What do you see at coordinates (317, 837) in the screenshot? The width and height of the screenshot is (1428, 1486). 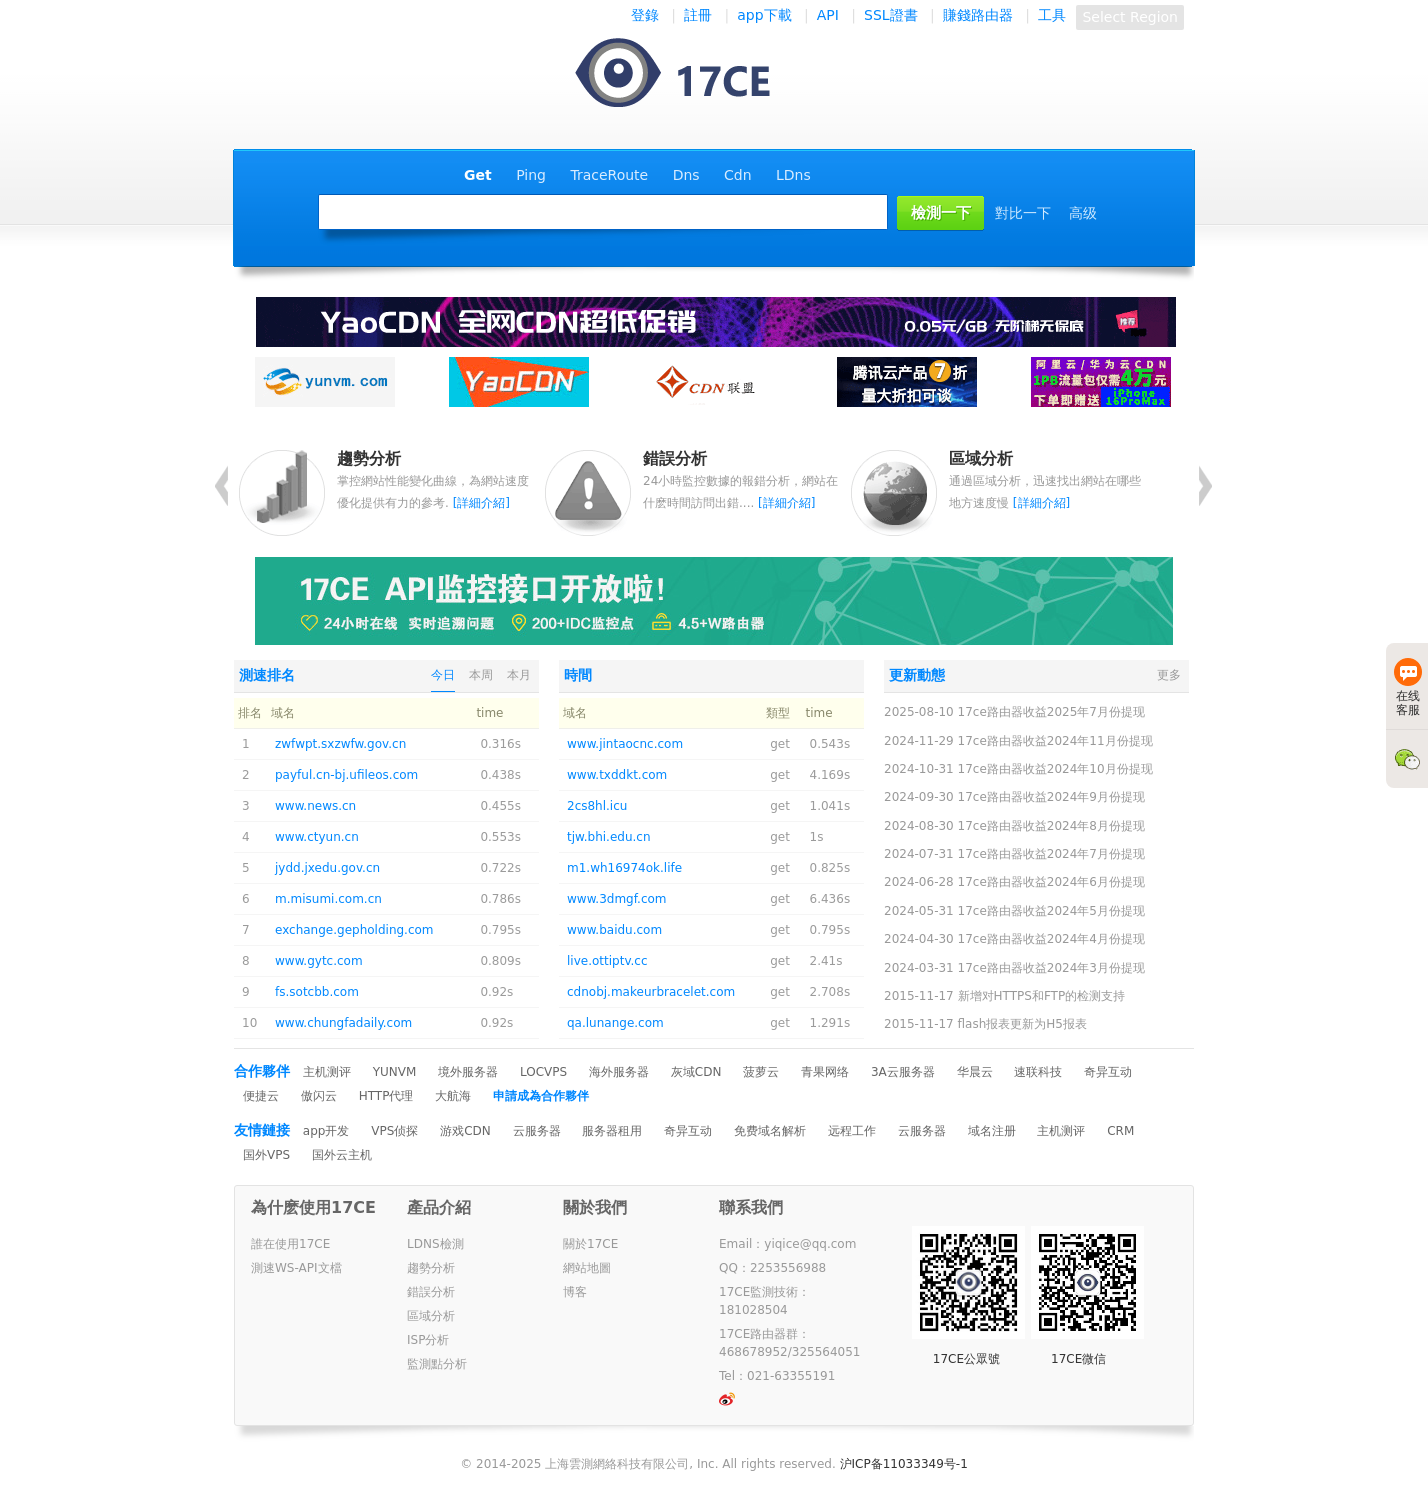 I see `www.ctyun.cn` at bounding box center [317, 837].